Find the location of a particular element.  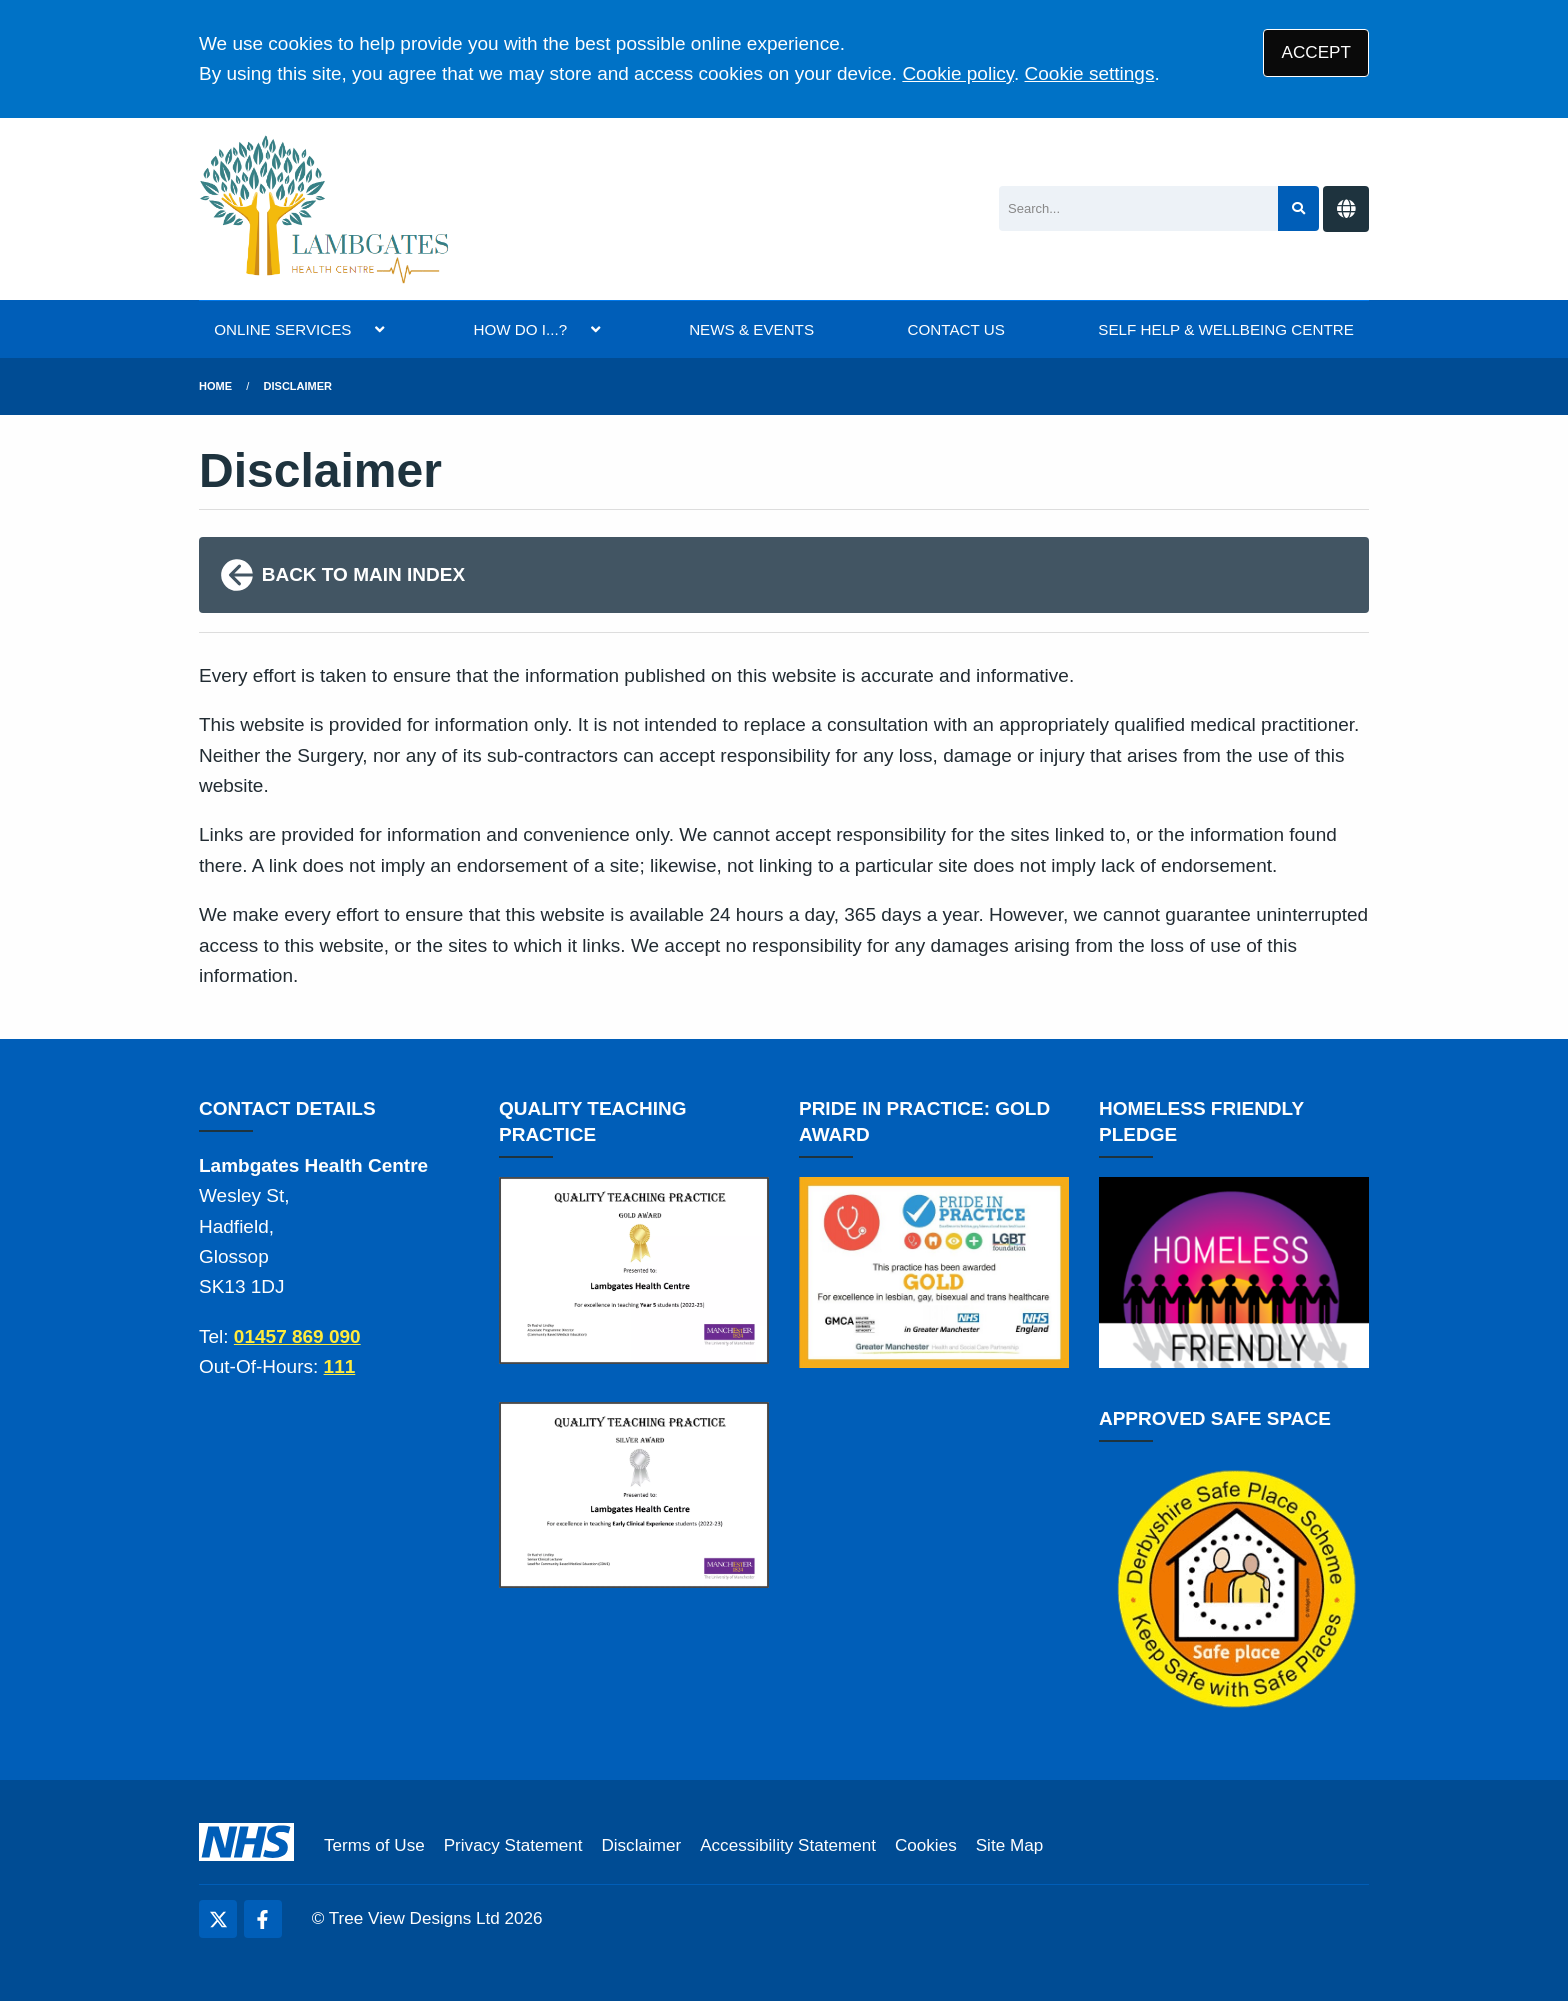

Accessibility Statement is located at coordinates (788, 1845).